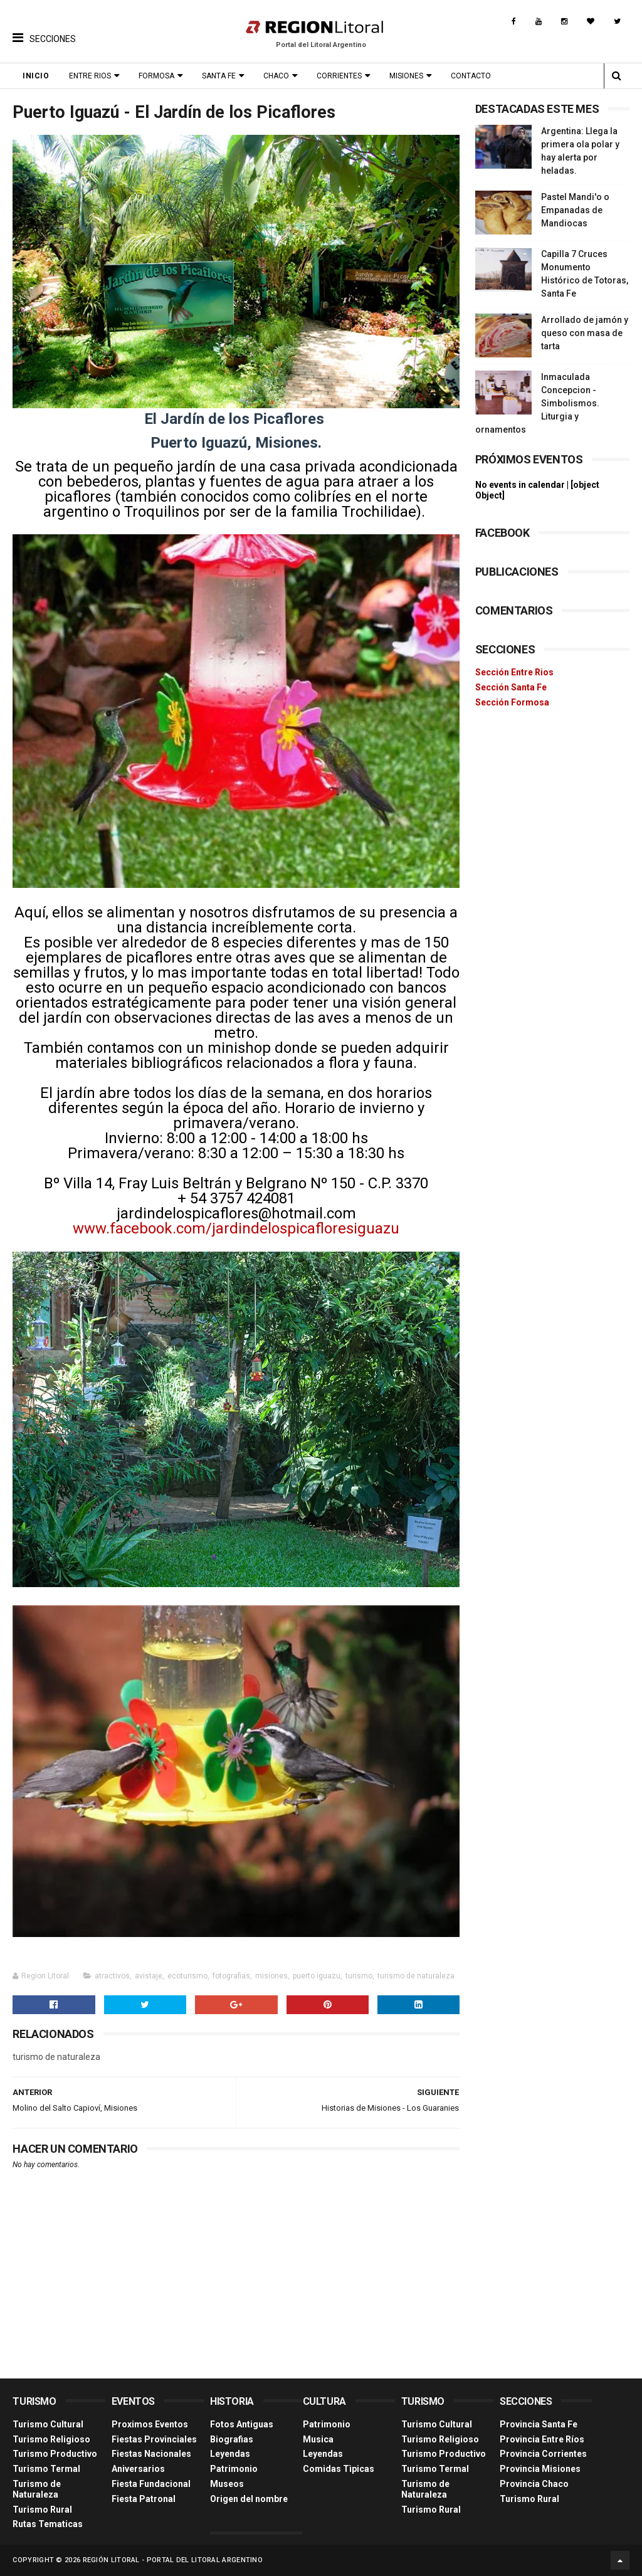 The width and height of the screenshot is (642, 2576). What do you see at coordinates (156, 75) in the screenshot?
I see `Formosa` at bounding box center [156, 75].